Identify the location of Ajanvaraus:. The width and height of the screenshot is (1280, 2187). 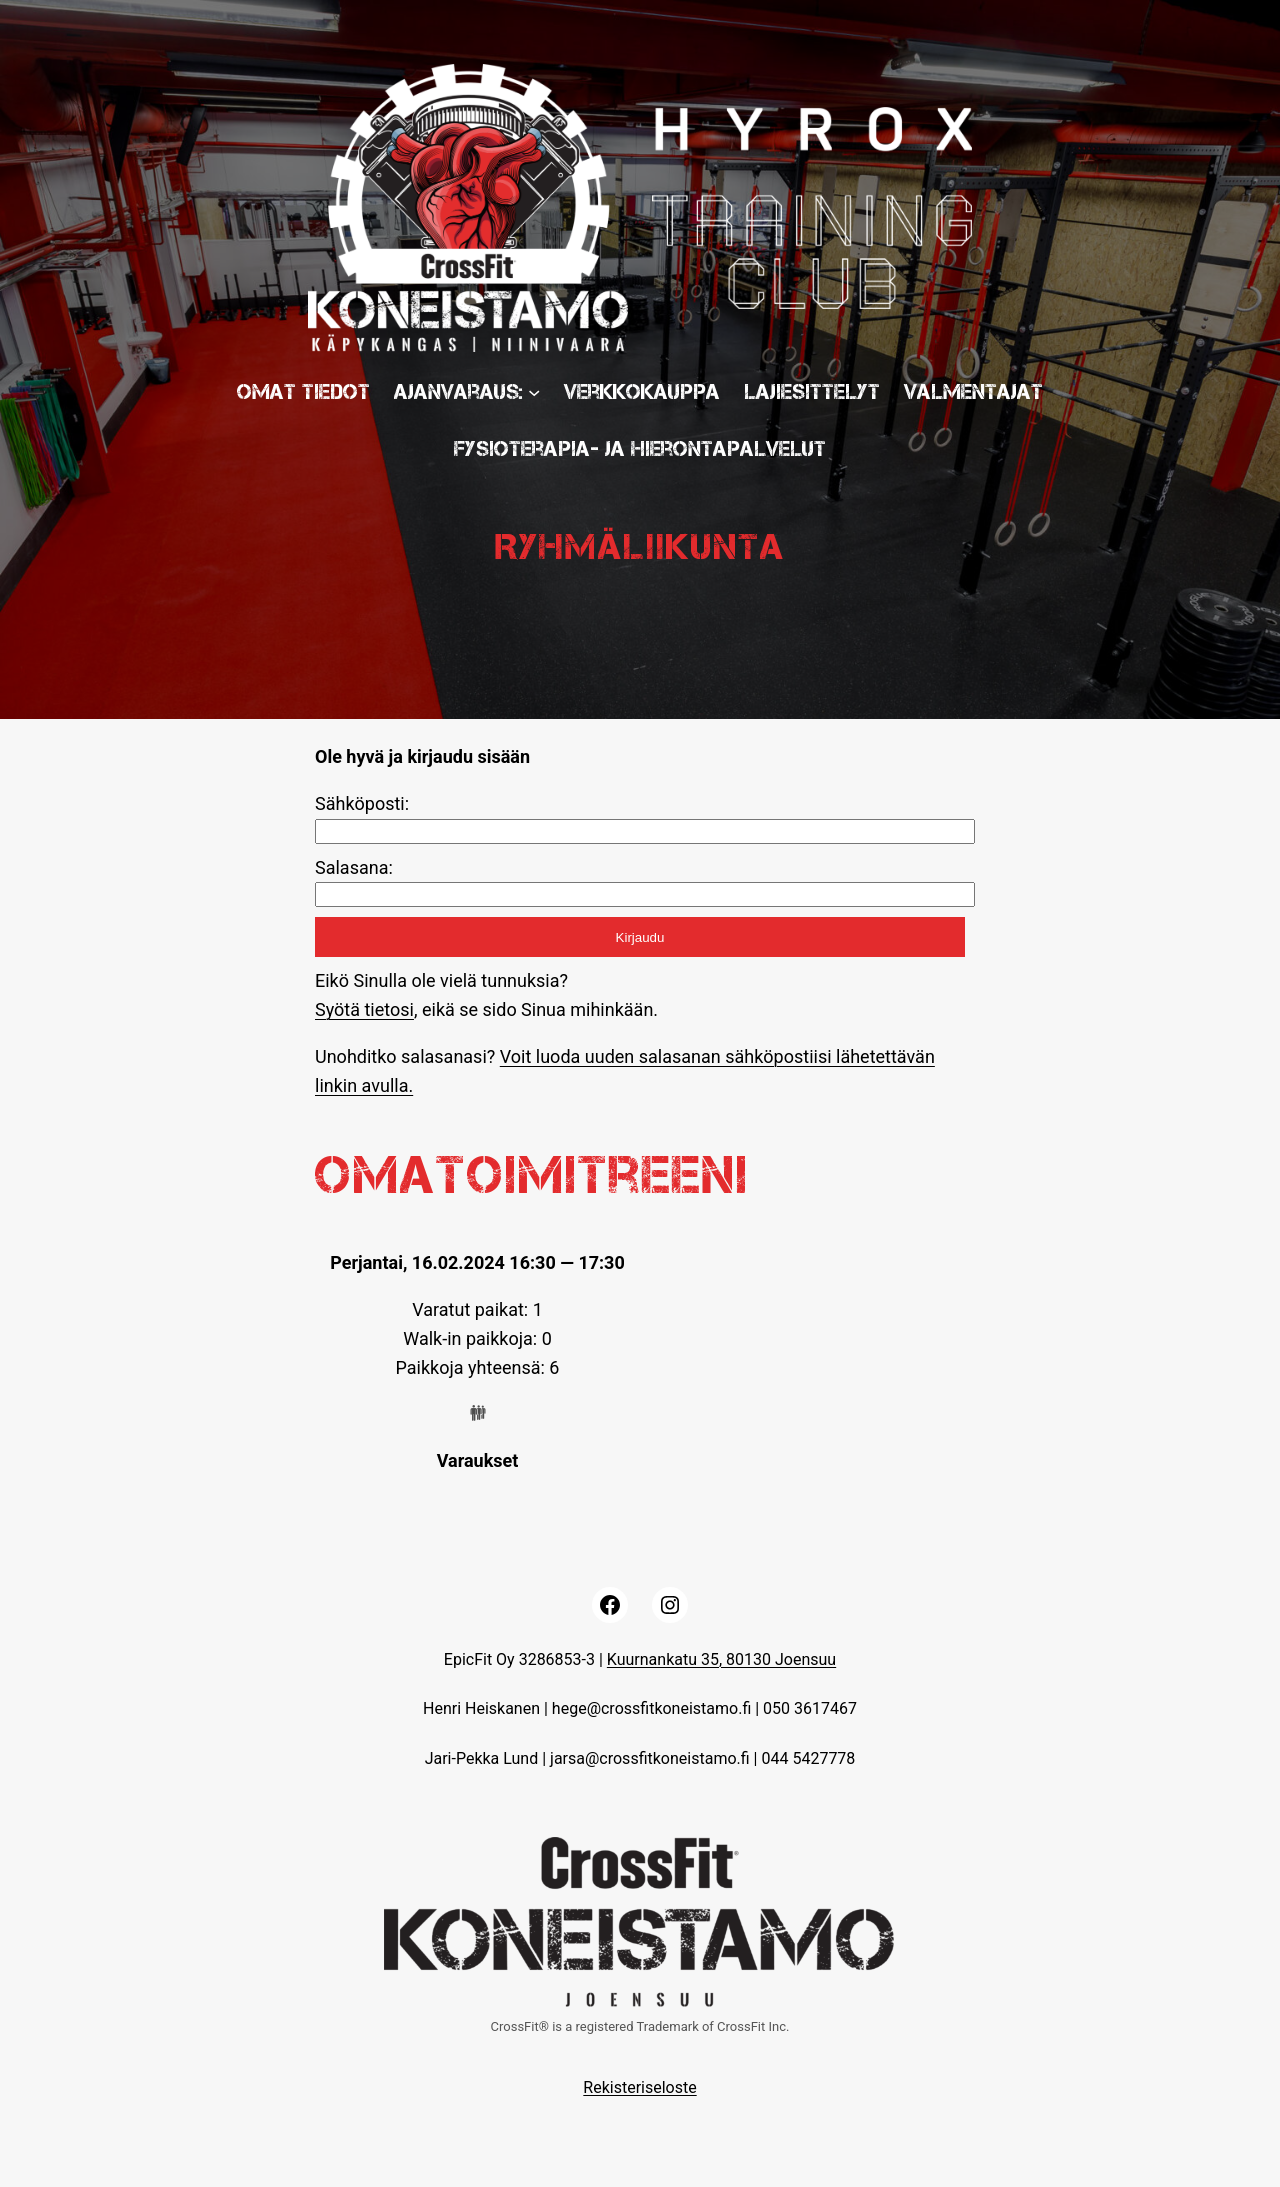
(458, 391).